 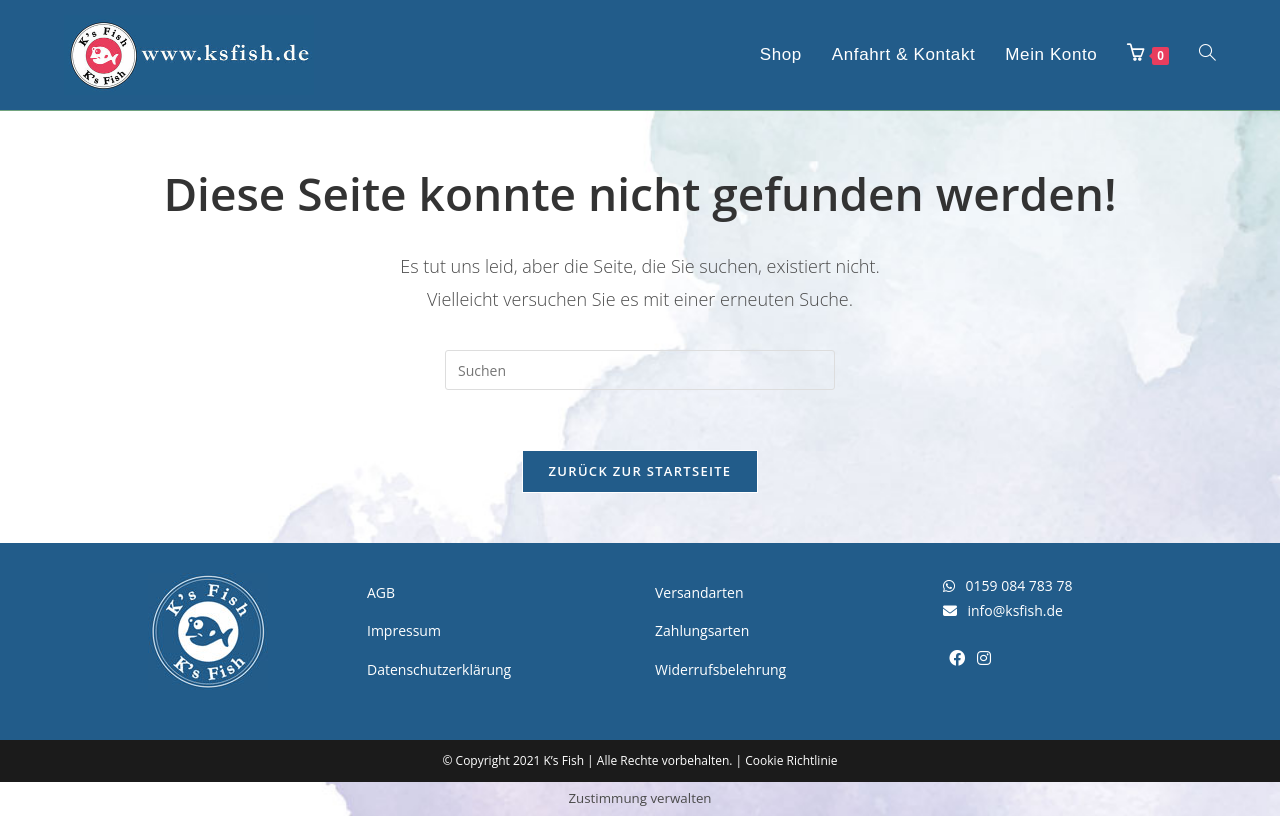 I want to click on 0159 084 783 78, so click(x=1007, y=585).